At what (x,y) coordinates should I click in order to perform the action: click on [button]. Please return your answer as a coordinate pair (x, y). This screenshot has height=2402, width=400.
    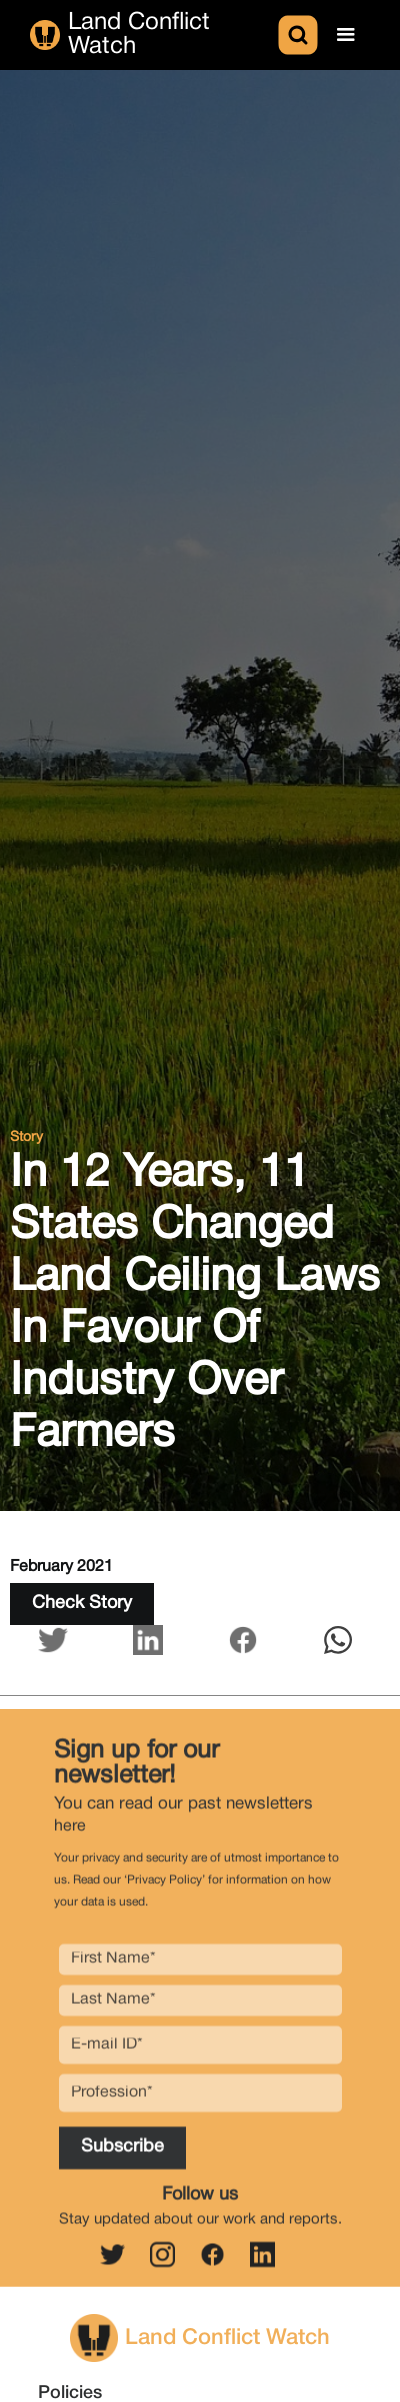
    Looking at the image, I should click on (346, 35).